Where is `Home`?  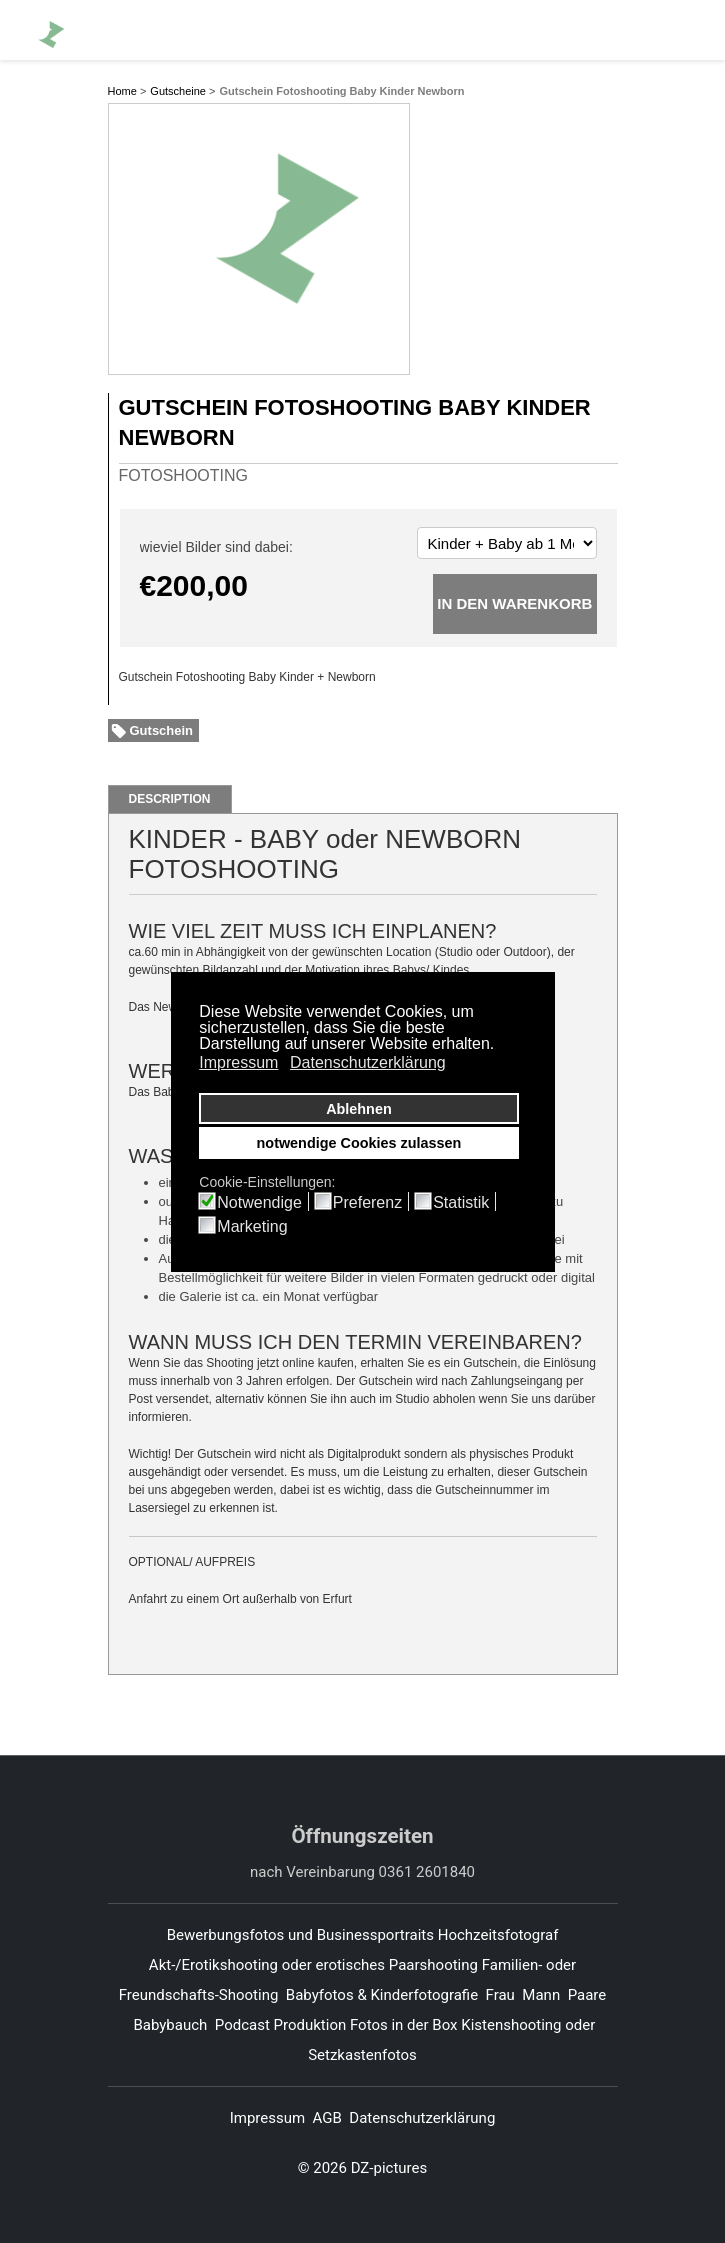 Home is located at coordinates (122, 91).